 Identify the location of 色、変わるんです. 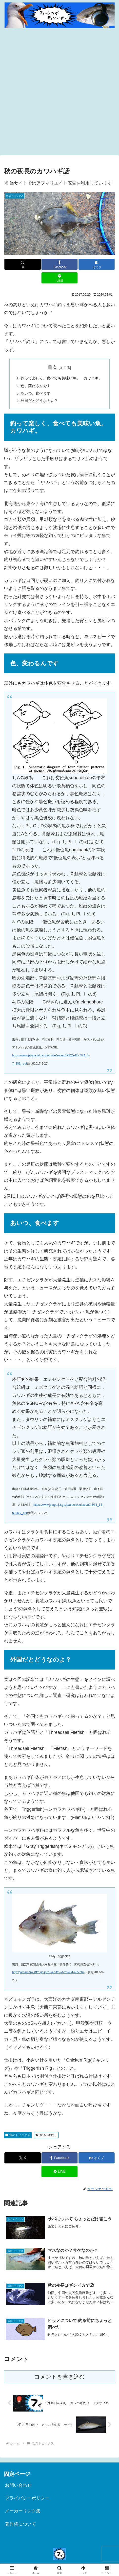
(34, 386).